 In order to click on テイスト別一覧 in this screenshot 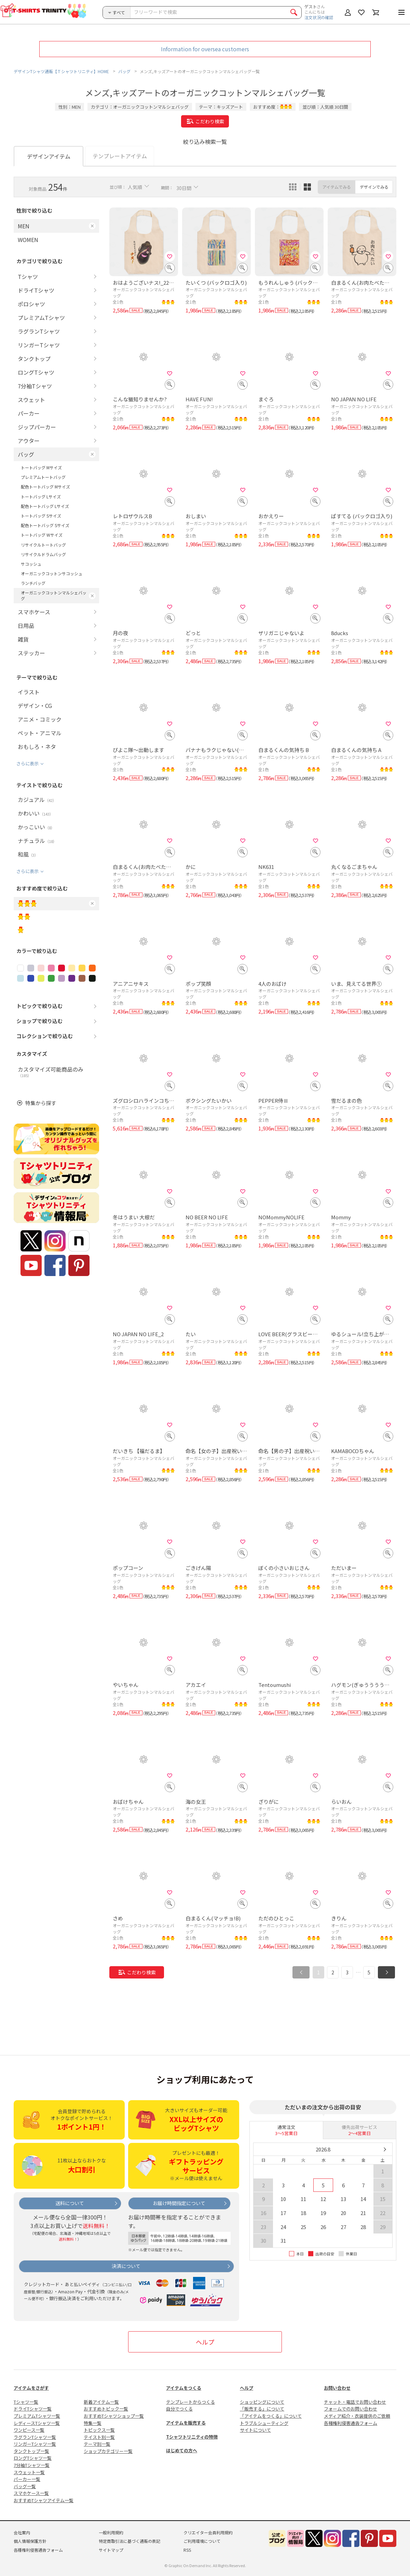, I will do `click(99, 2437)`.